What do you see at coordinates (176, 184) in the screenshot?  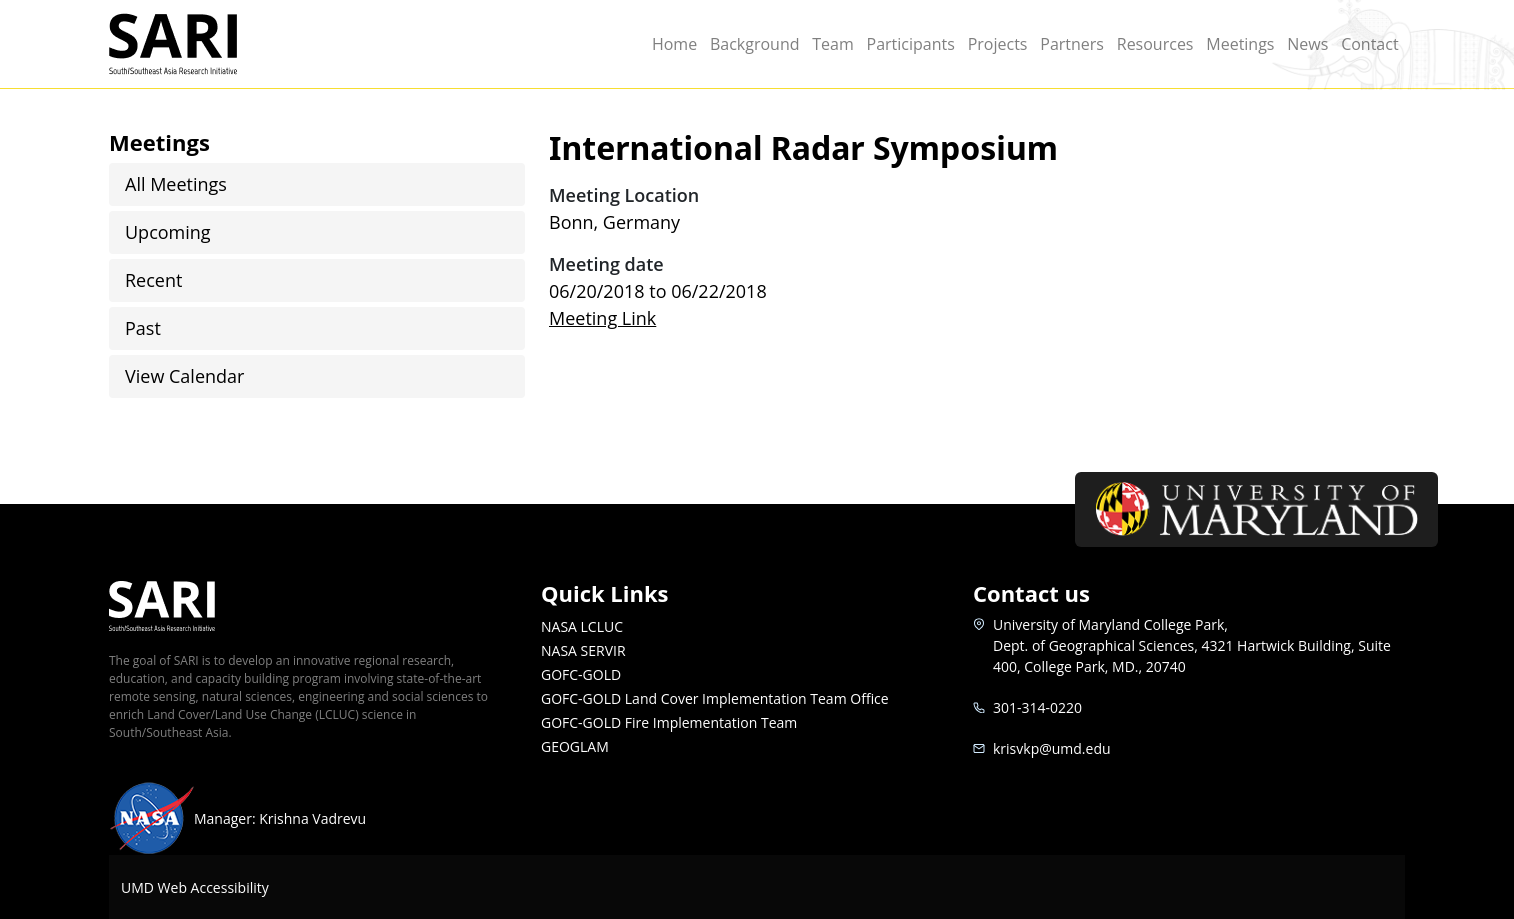 I see `All Meetings` at bounding box center [176, 184].